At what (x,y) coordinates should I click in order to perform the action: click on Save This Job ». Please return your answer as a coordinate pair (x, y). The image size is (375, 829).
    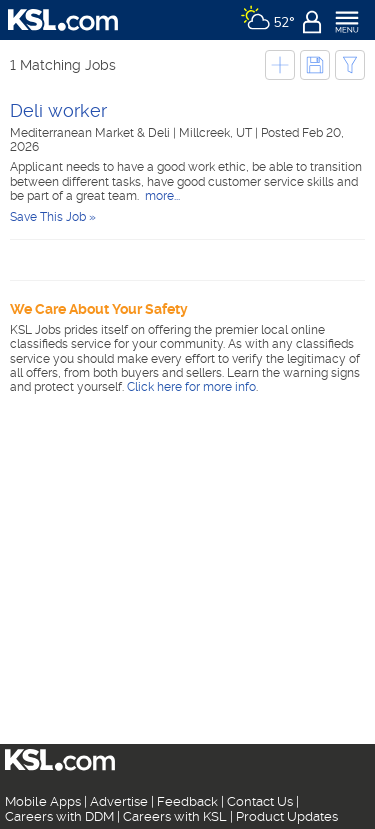
    Looking at the image, I should click on (53, 217).